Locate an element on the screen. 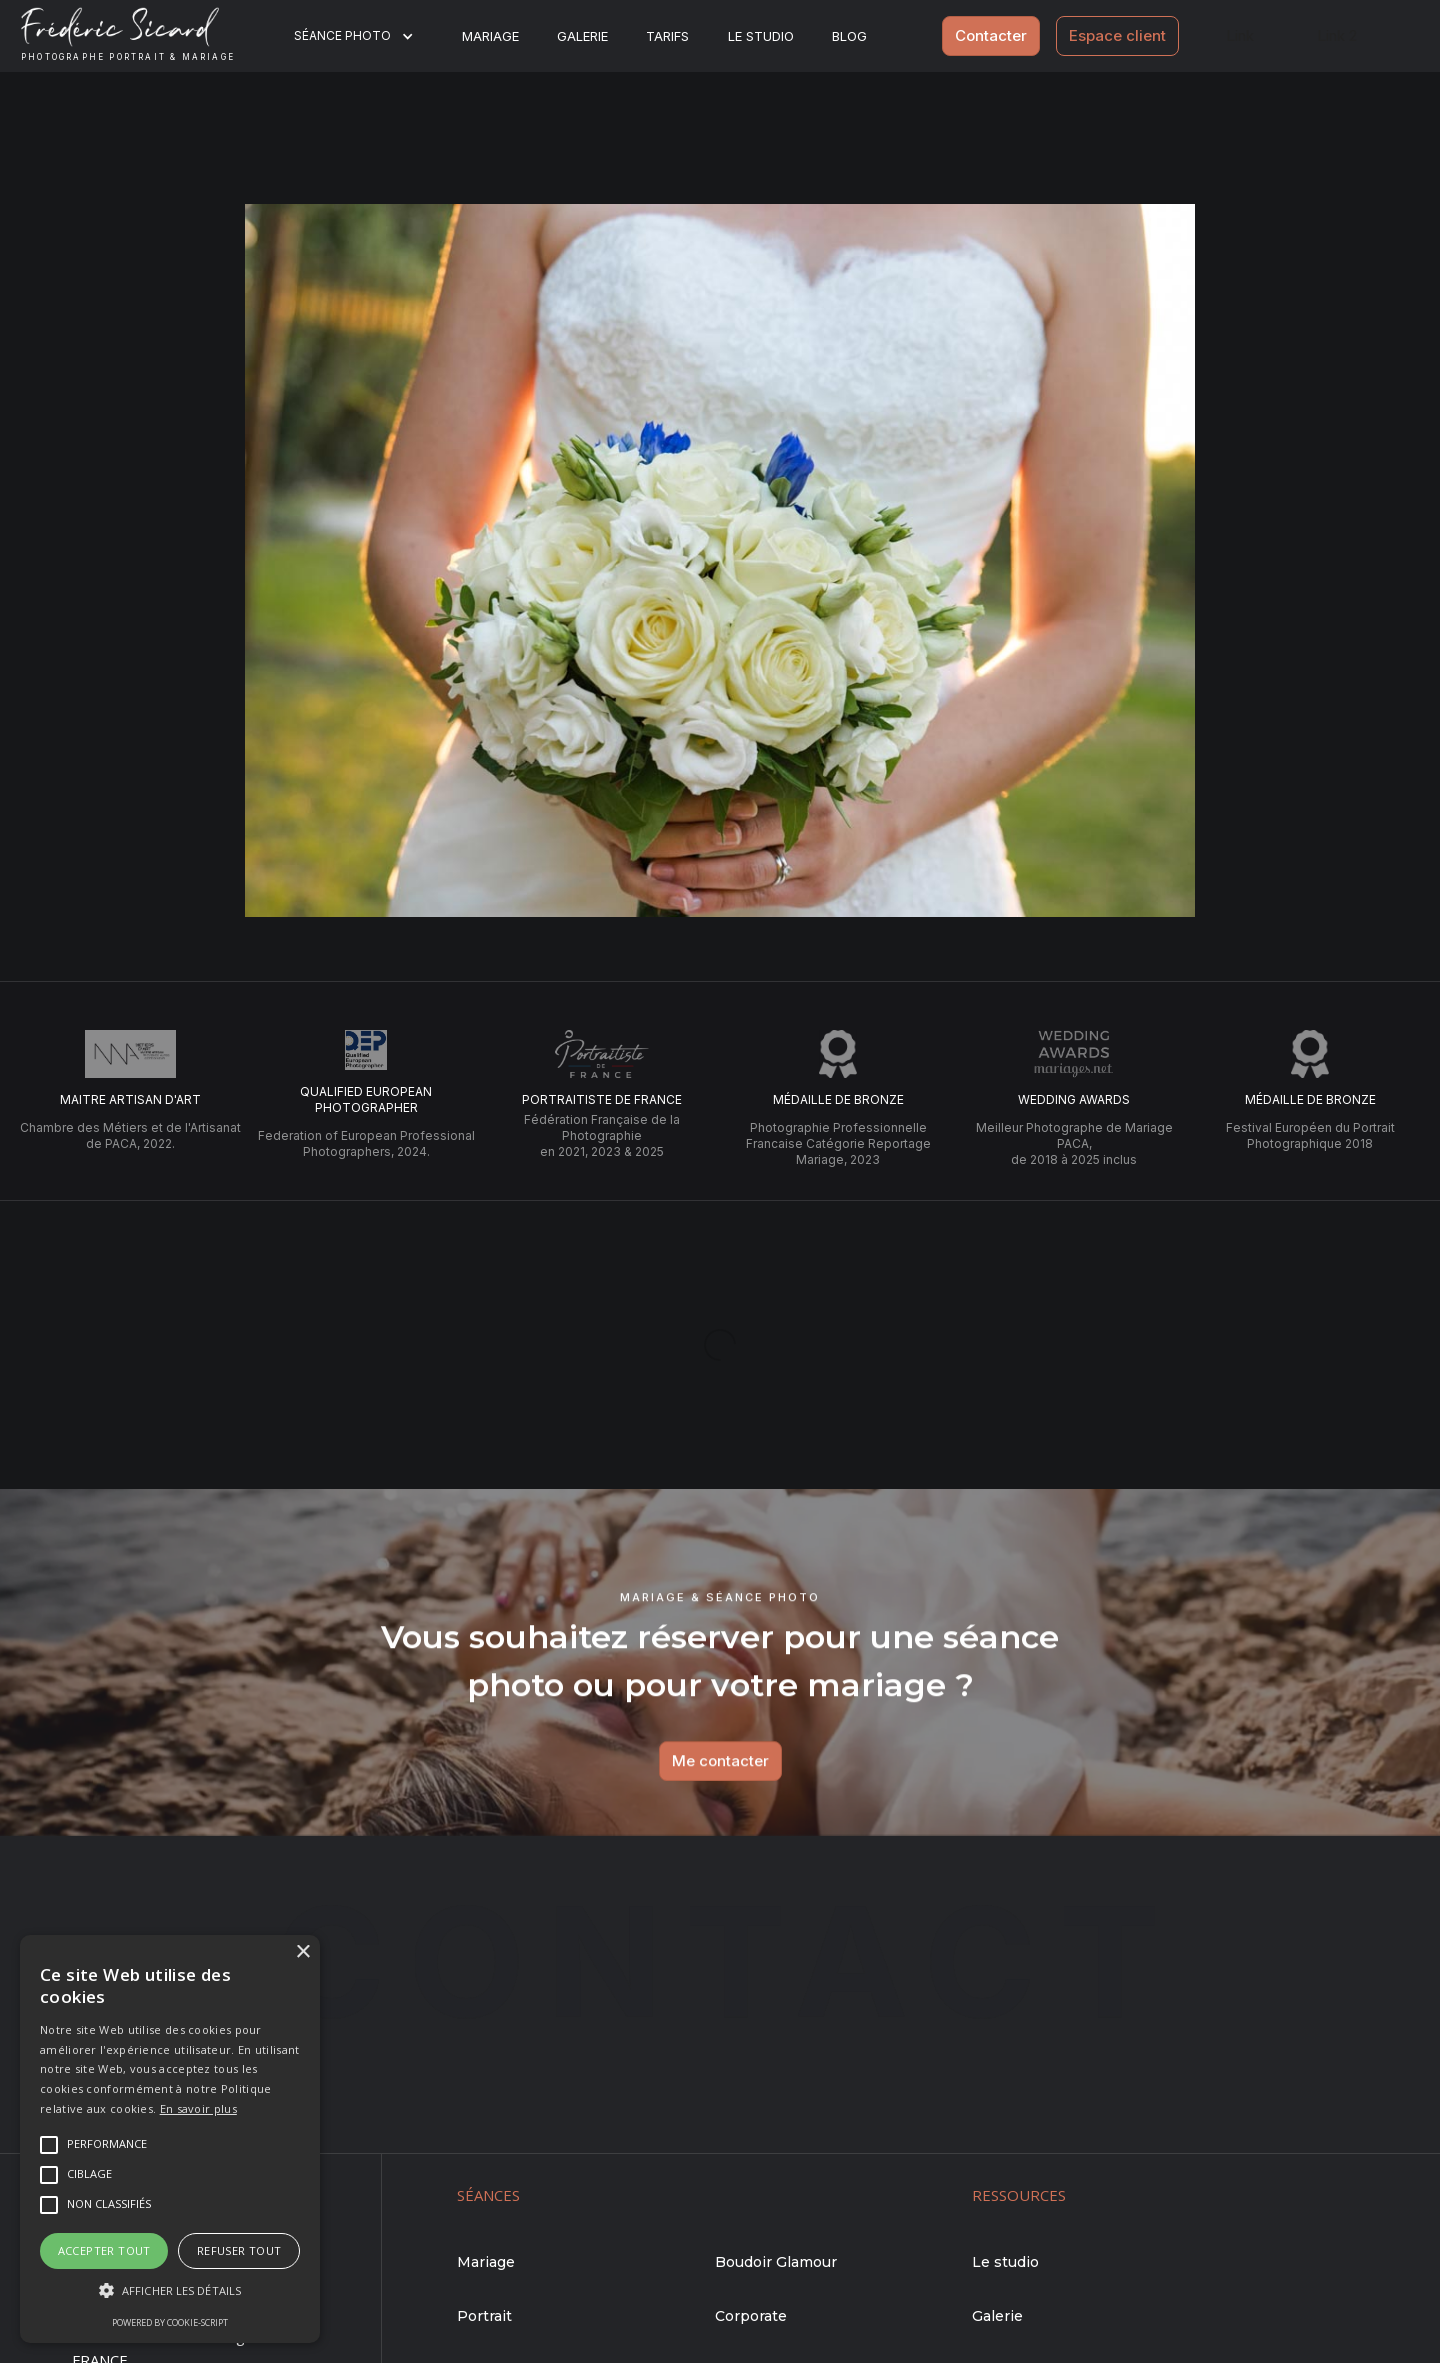 The height and width of the screenshot is (2363, 1440). Accepter tout [button] is located at coordinates (104, 2250).